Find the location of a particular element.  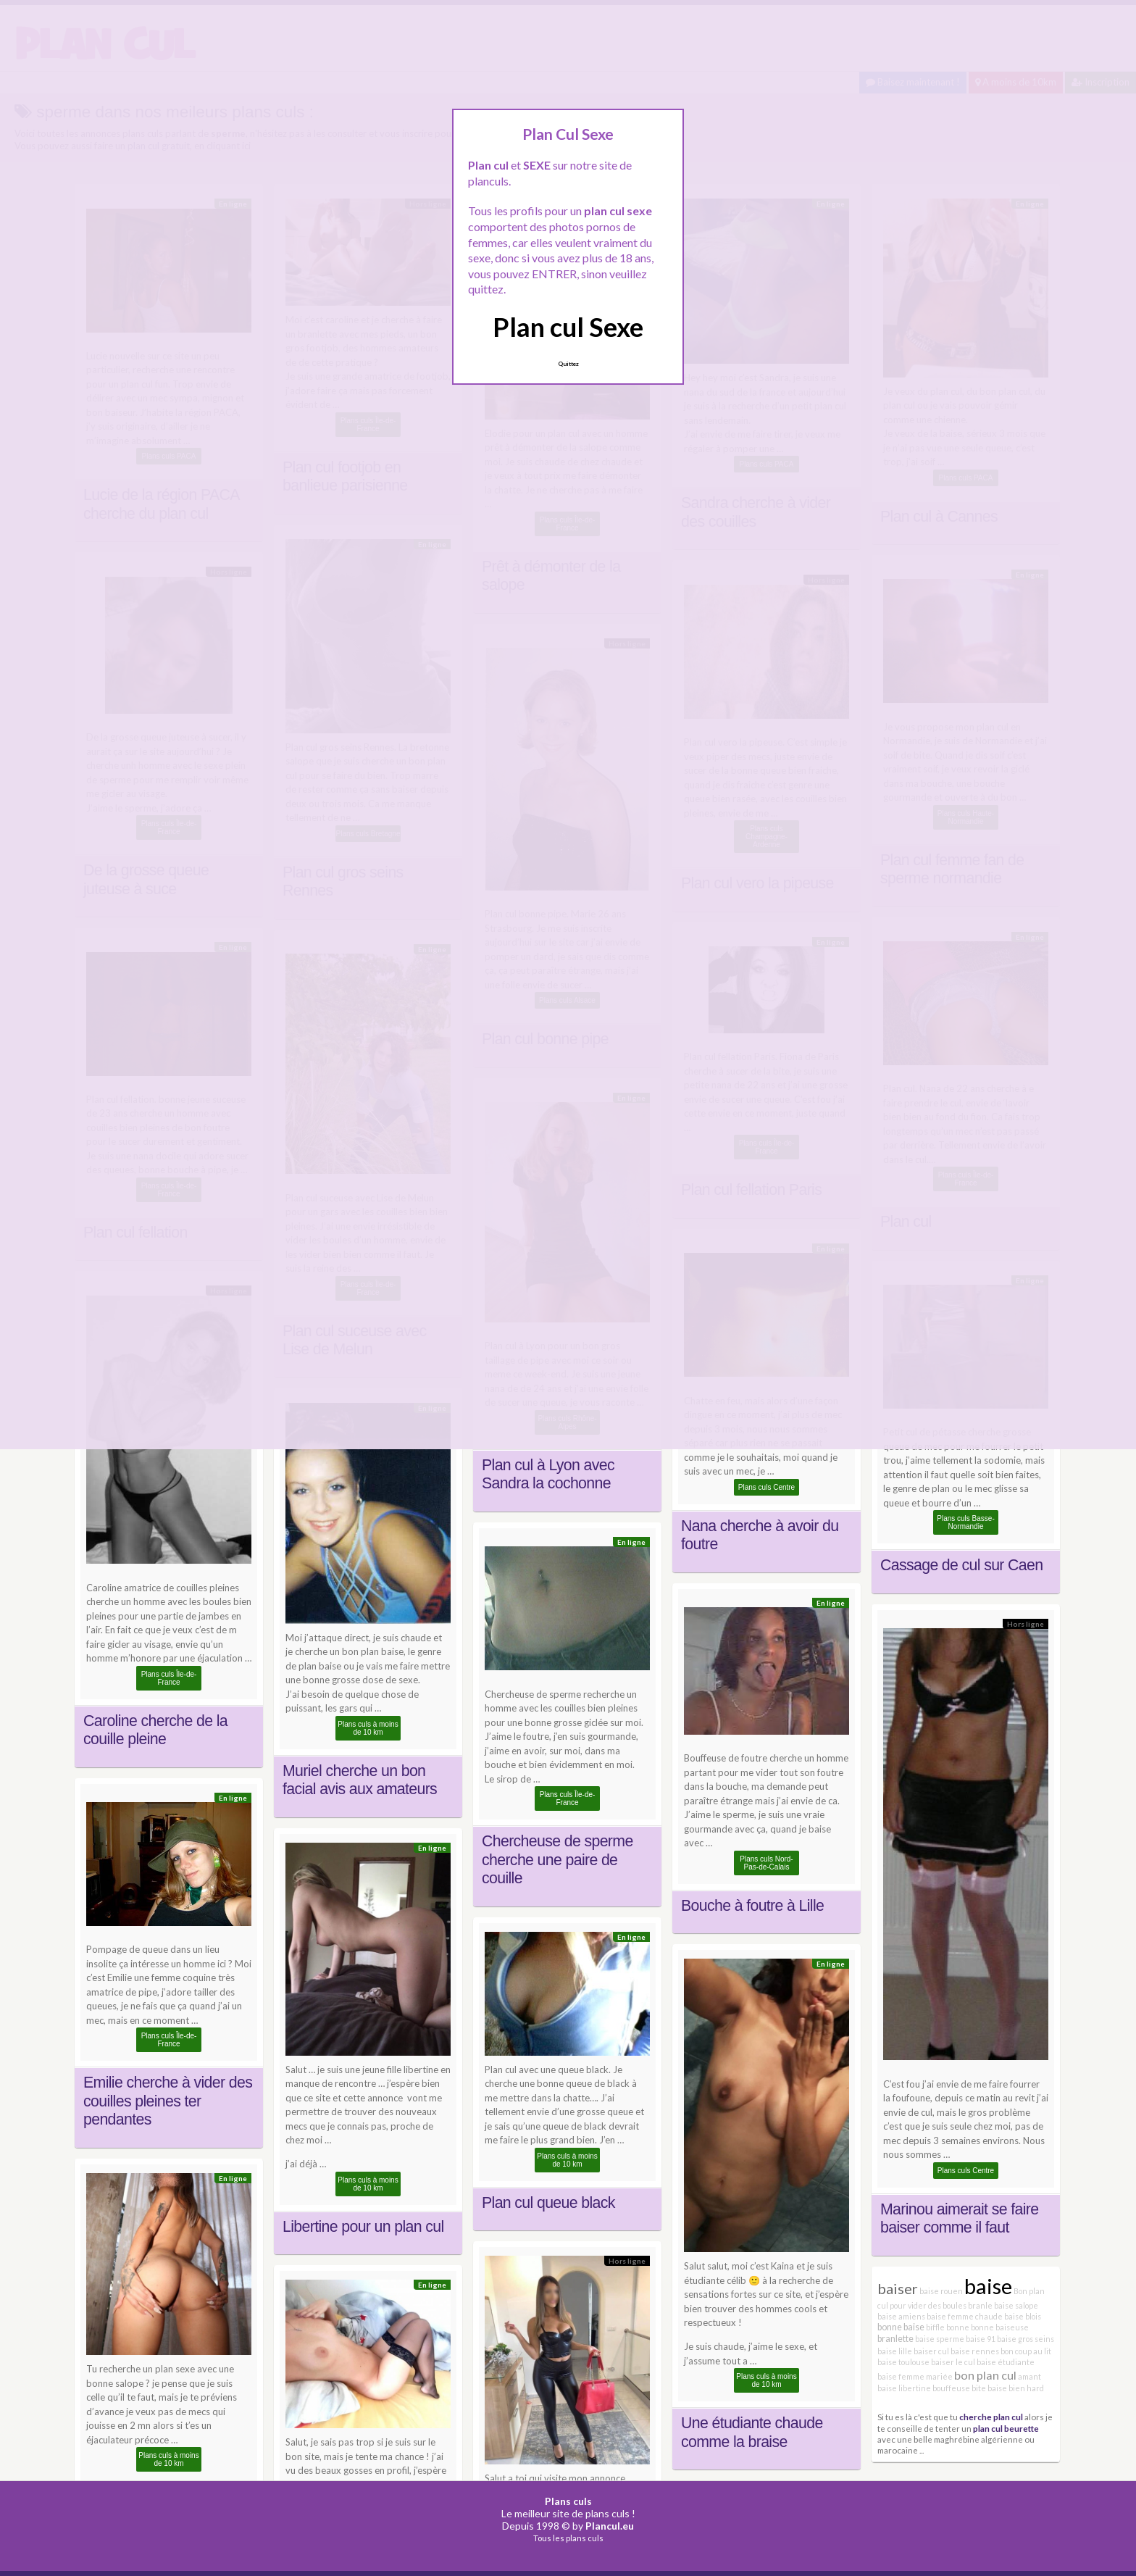

baise salope is located at coordinates (1016, 2305).